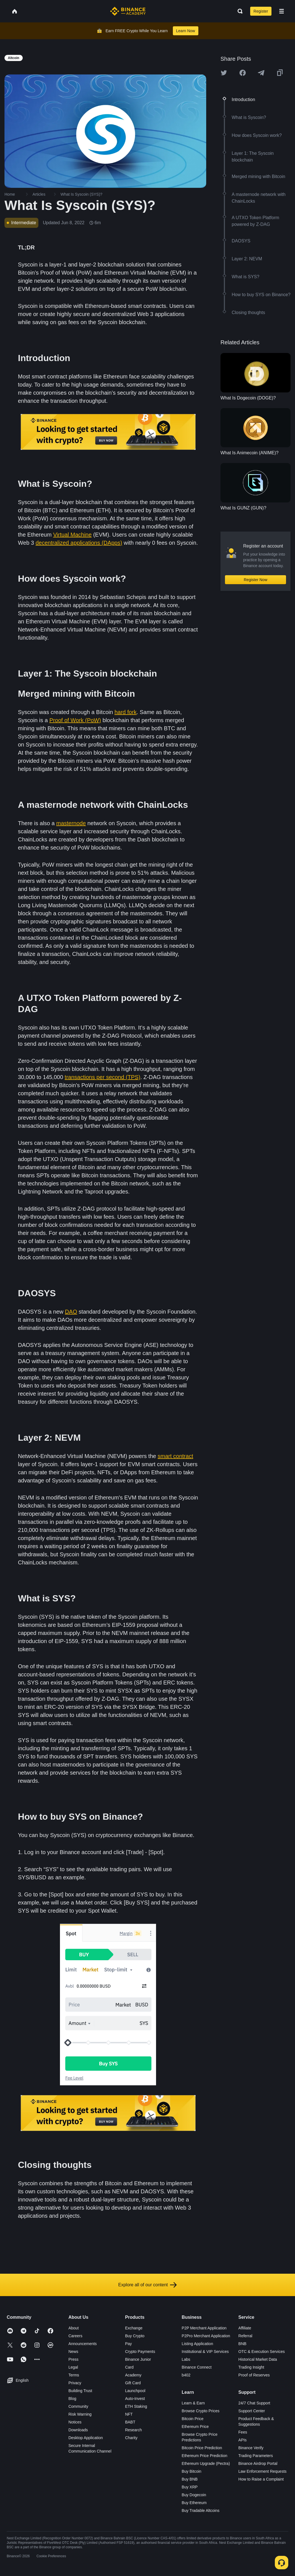  What do you see at coordinates (85, 2437) in the screenshot?
I see `Desktop Application` at bounding box center [85, 2437].